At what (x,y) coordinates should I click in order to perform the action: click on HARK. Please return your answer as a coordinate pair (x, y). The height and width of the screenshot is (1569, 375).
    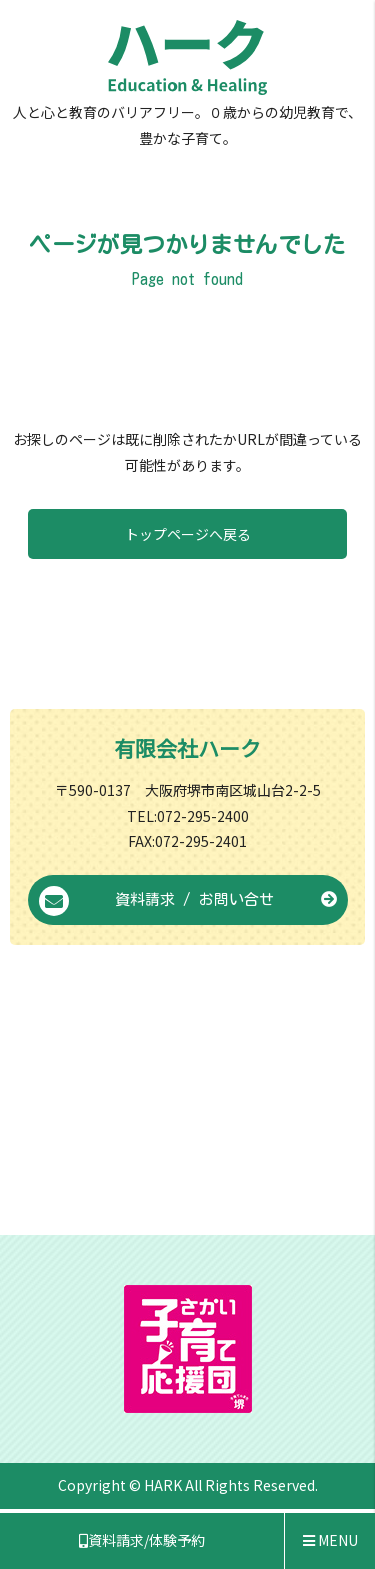
    Looking at the image, I should click on (163, 1485).